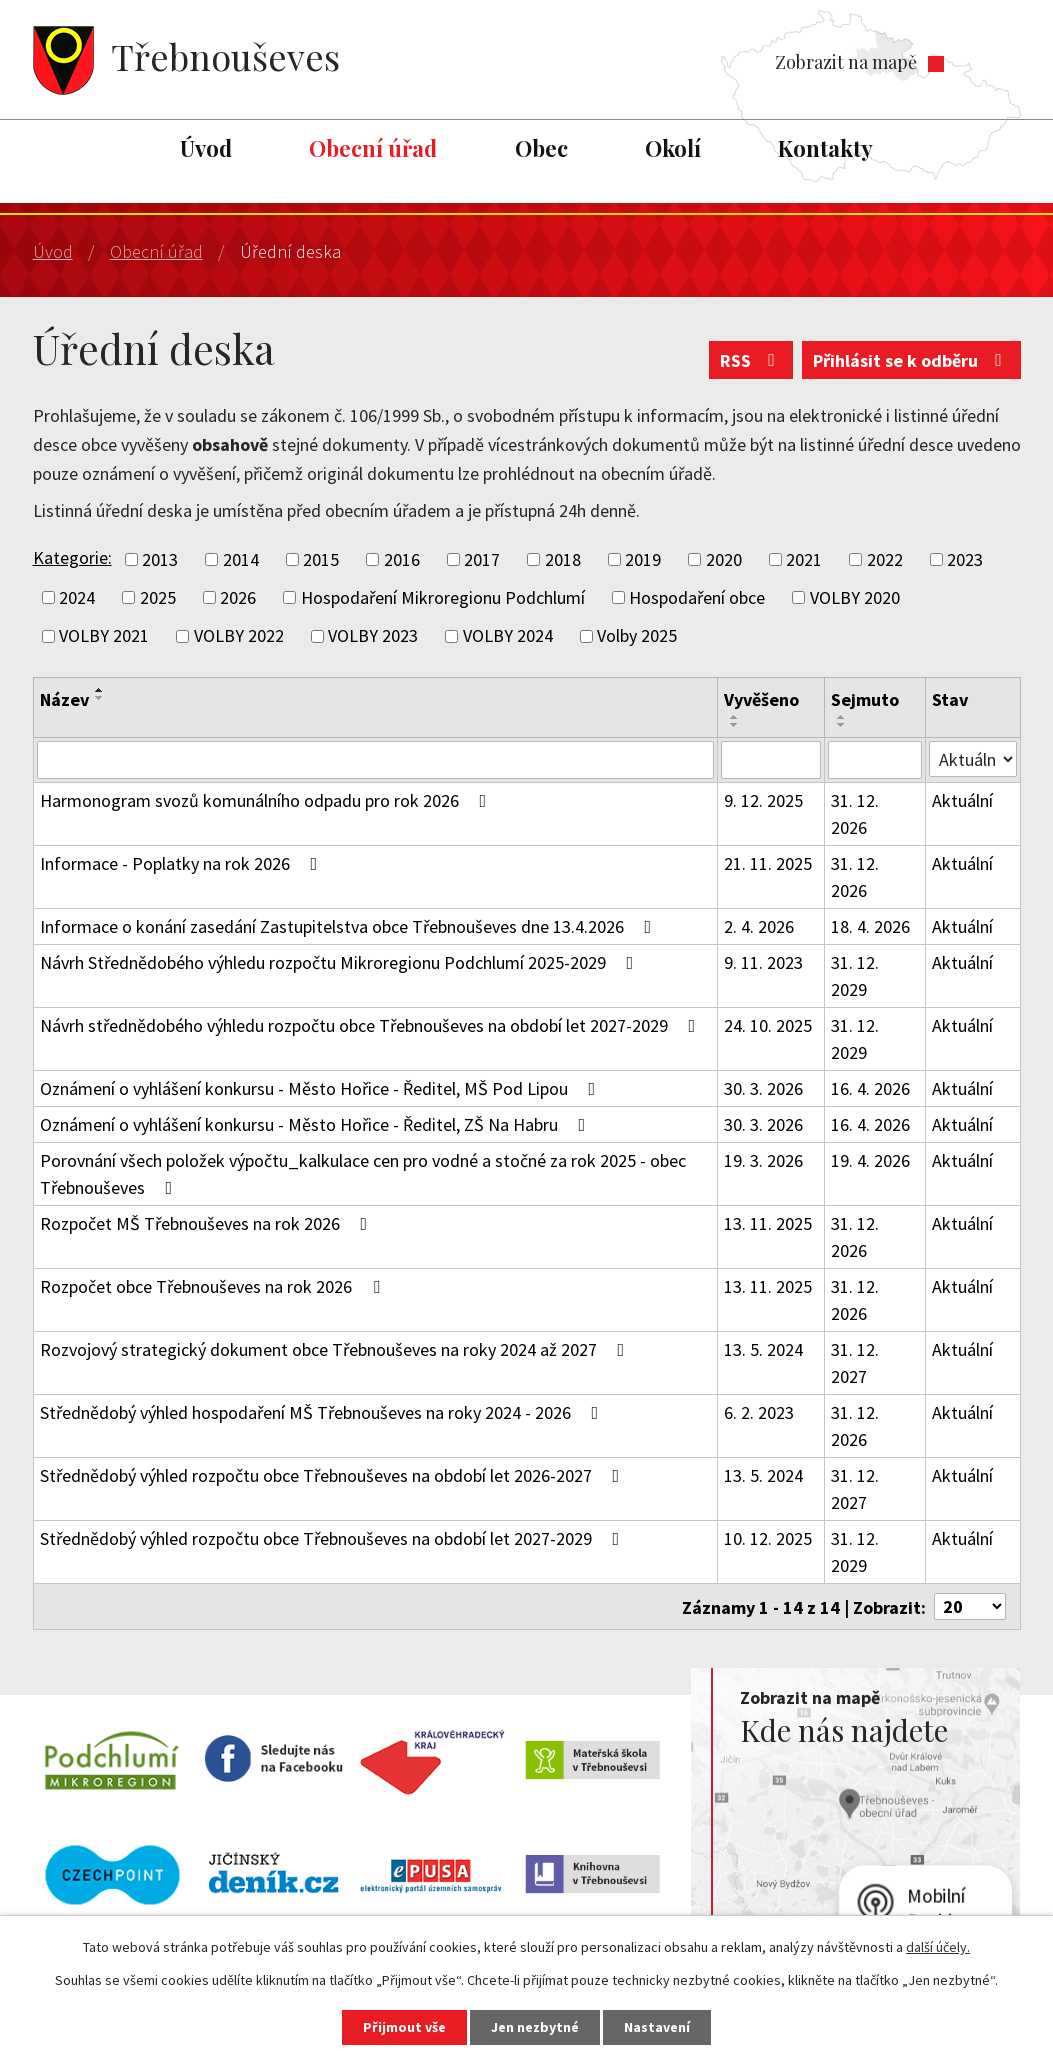 The width and height of the screenshot is (1053, 2064). I want to click on Rozpočet MŠ Třebnouševes na rok 2026, so click(208, 1223).